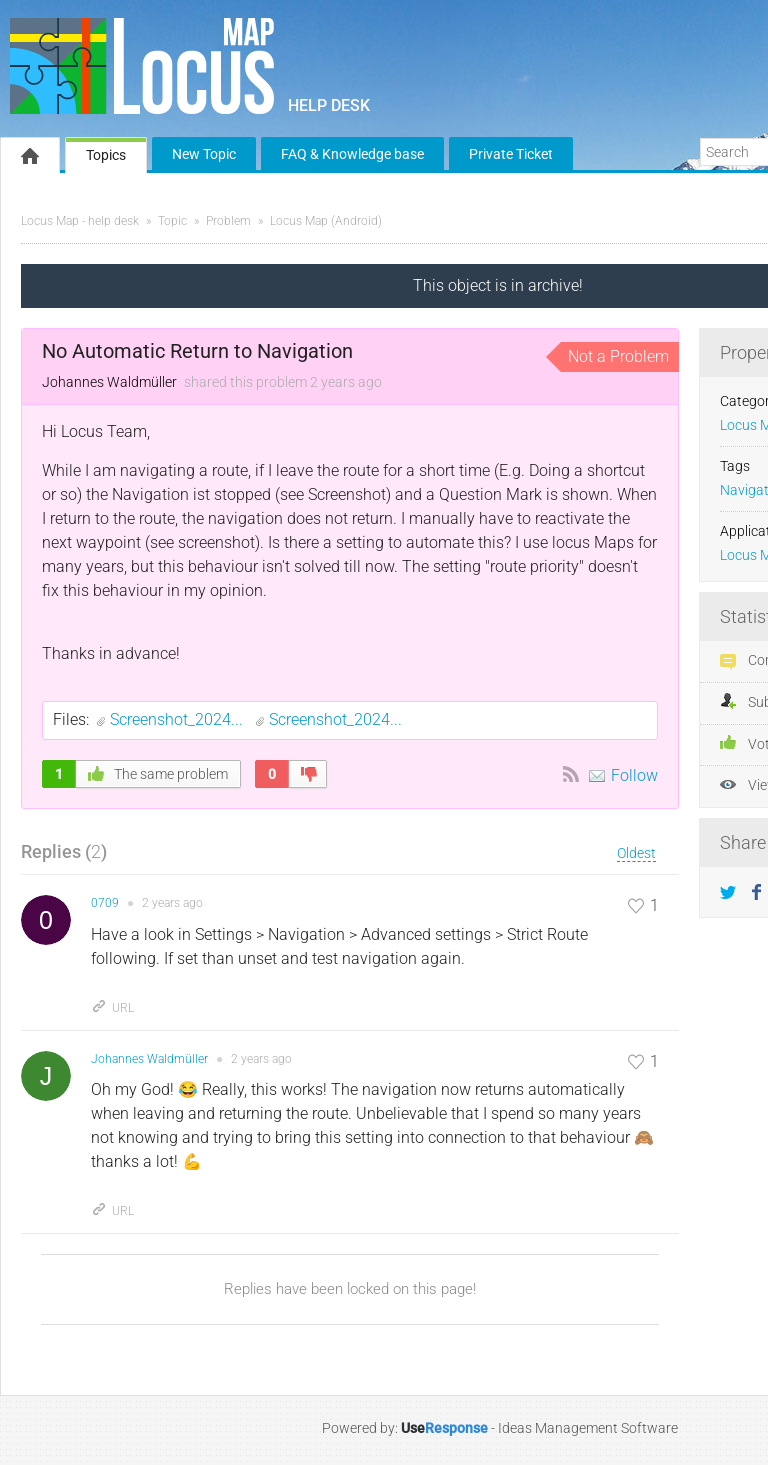  I want to click on Locus Map - help desk, so click(80, 221).